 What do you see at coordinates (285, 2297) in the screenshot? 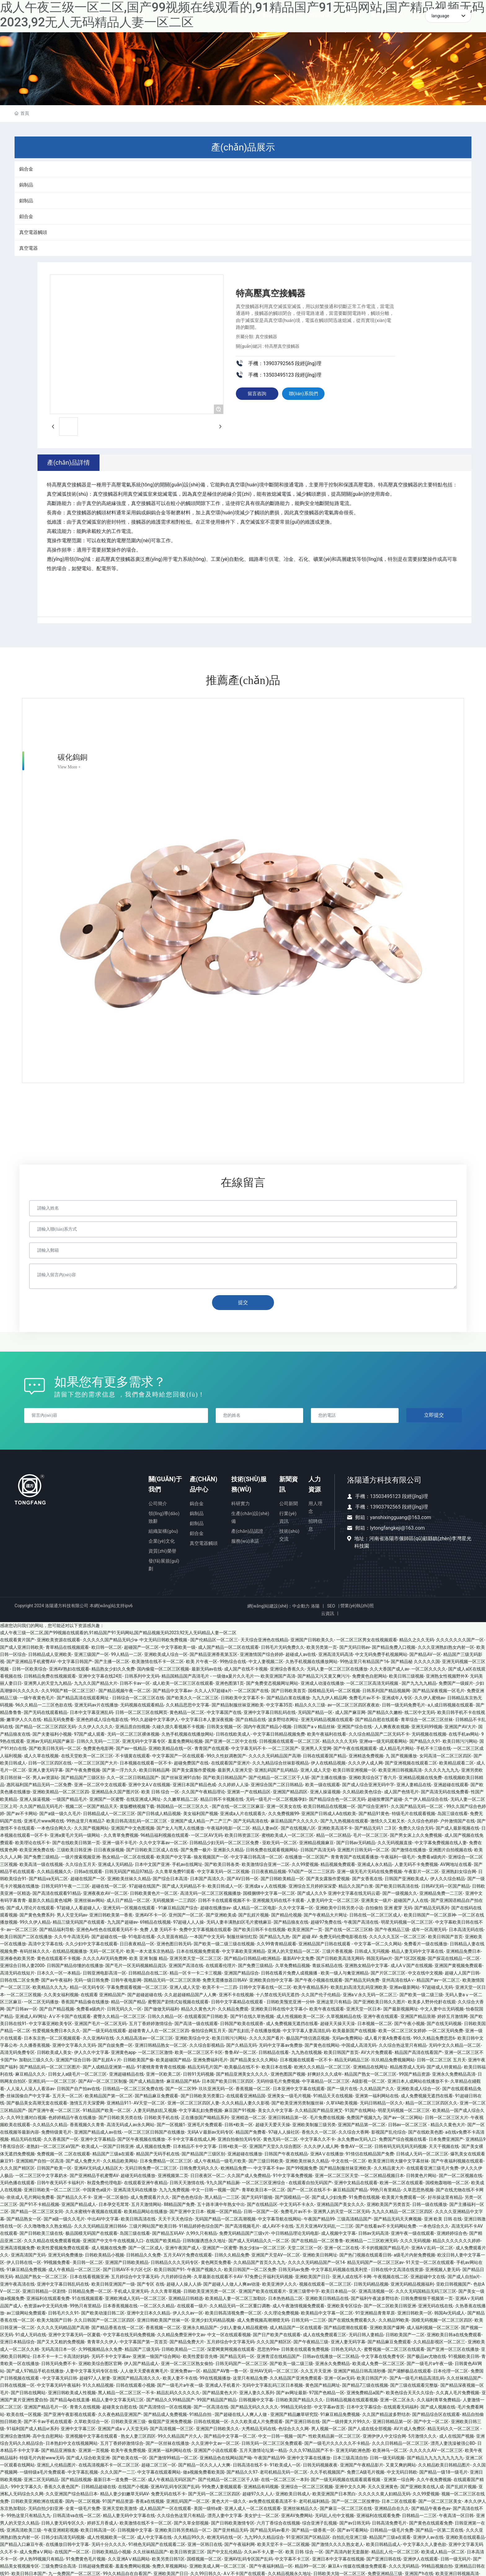
I see `日本热热精品二区` at bounding box center [285, 2297].